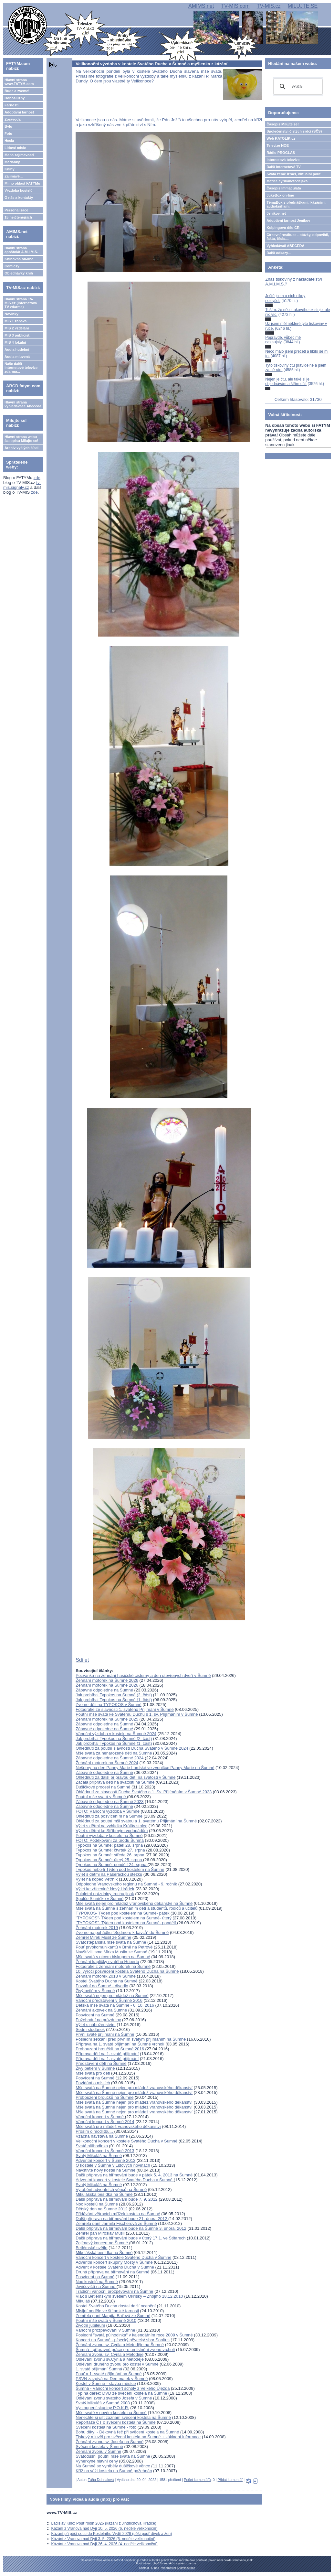 Image resolution: width=334 pixels, height=2576 pixels. Describe the element at coordinates (297, 237) in the screenshot. I see `Církevní restituce - otázky, odpovědi, fakta, čísla....` at that location.